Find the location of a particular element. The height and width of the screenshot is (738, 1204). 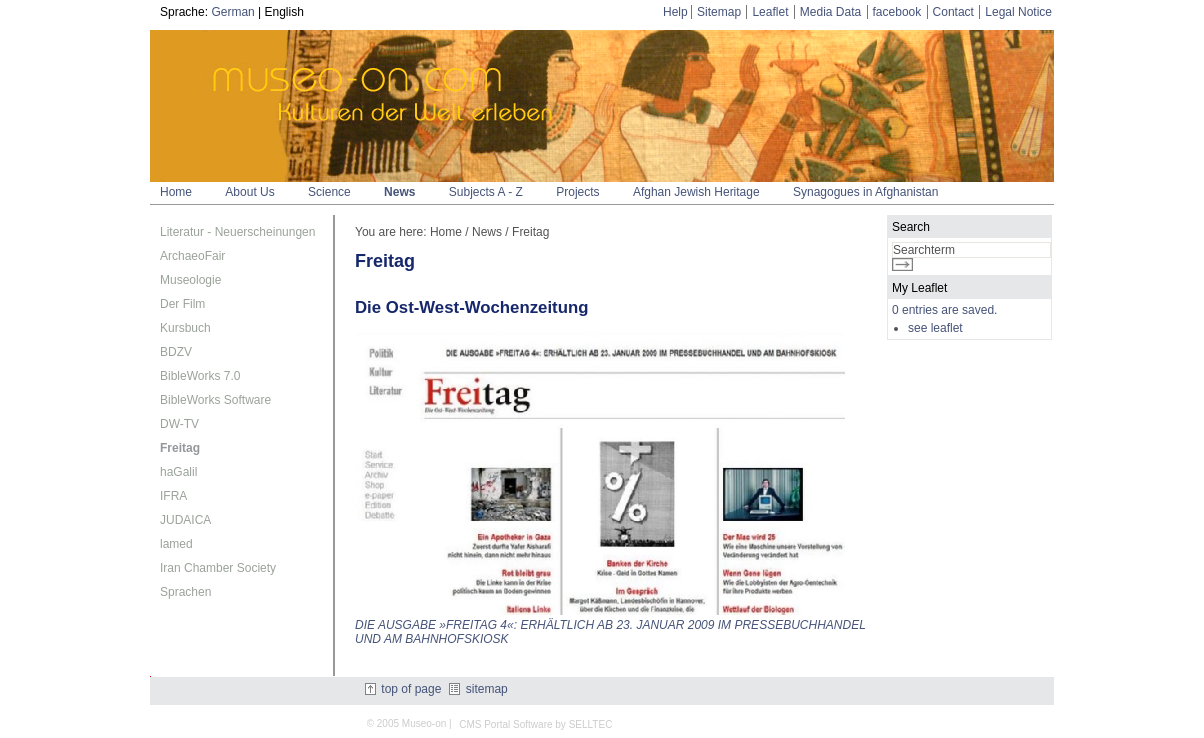

ArchaeoFair is located at coordinates (192, 256).